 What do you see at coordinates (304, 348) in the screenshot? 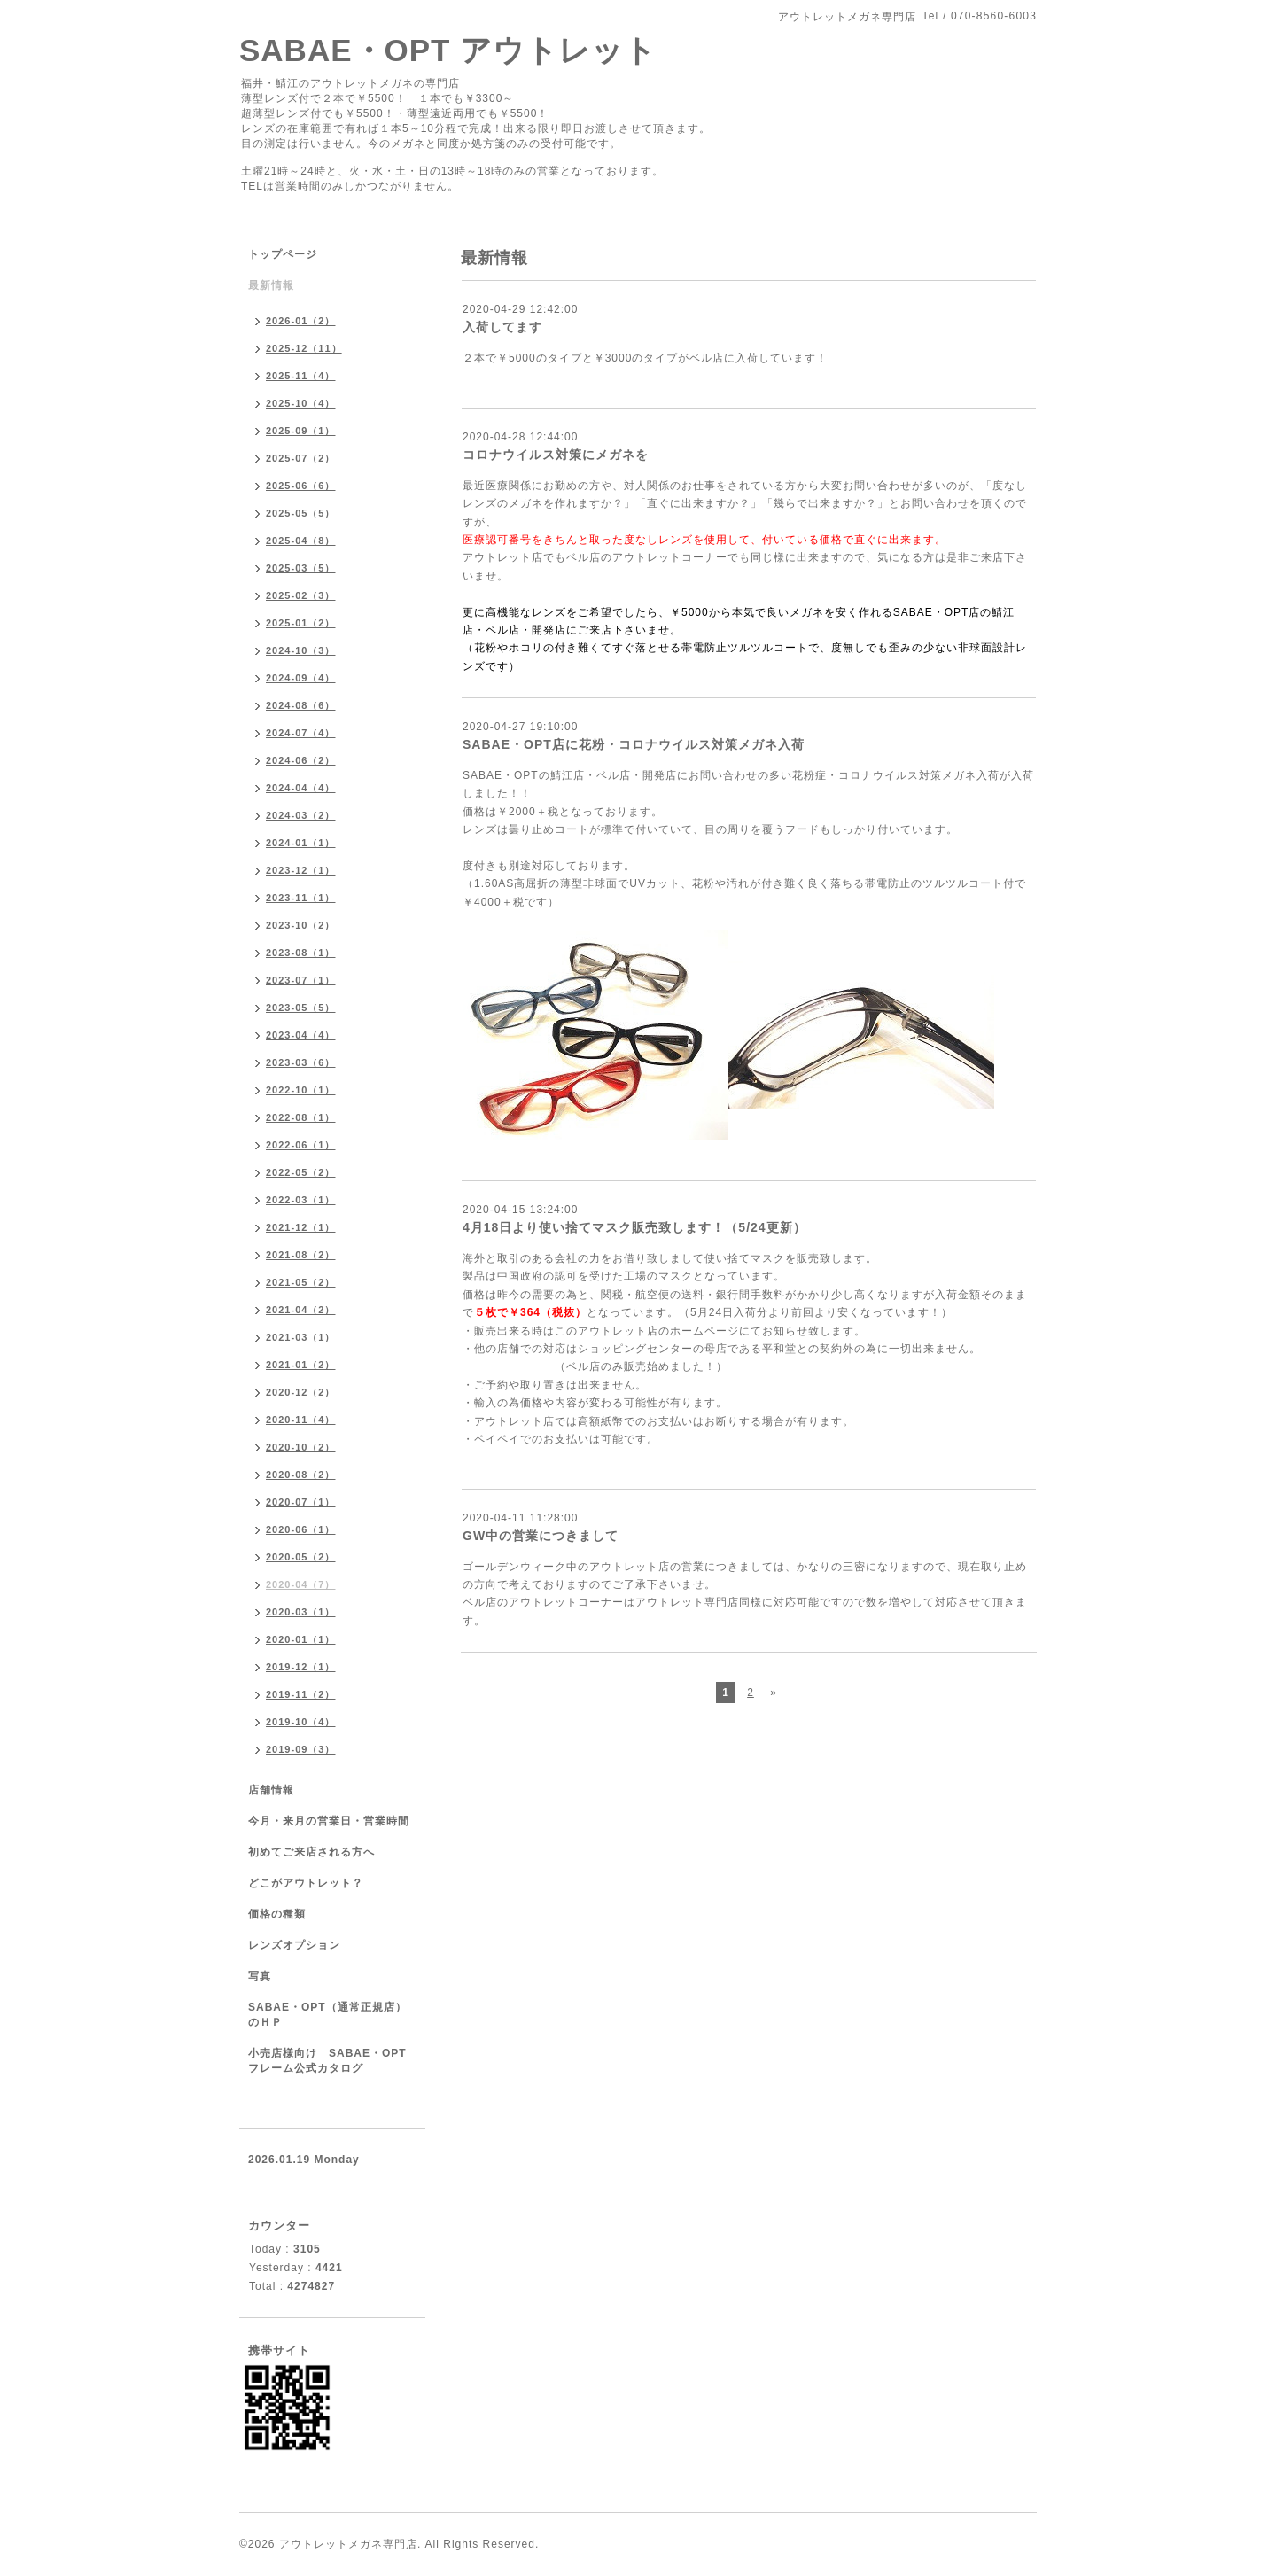
I see `2025-12（11）` at bounding box center [304, 348].